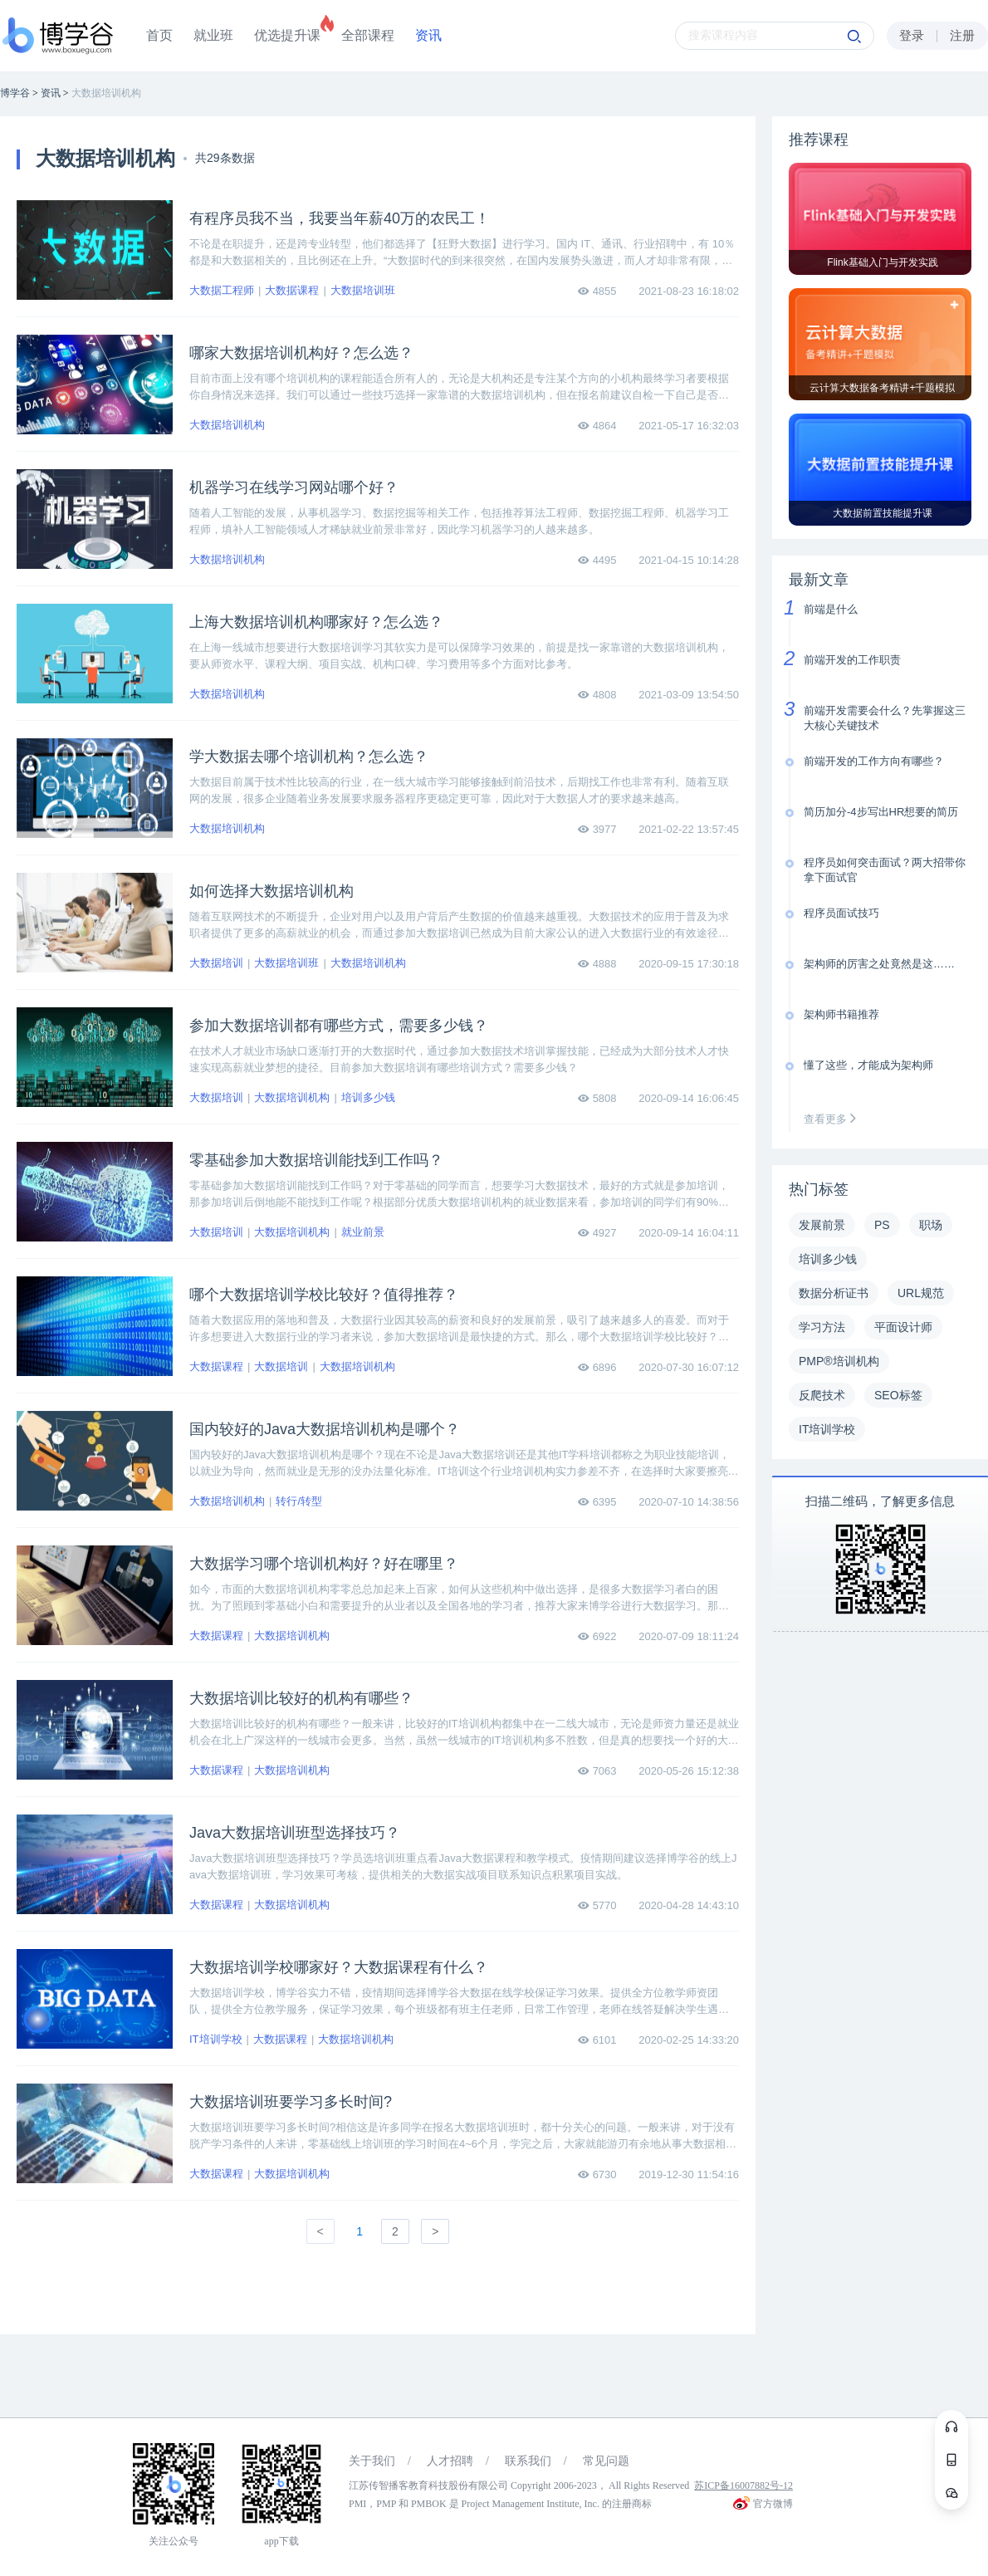  I want to click on 就业班, so click(213, 35).